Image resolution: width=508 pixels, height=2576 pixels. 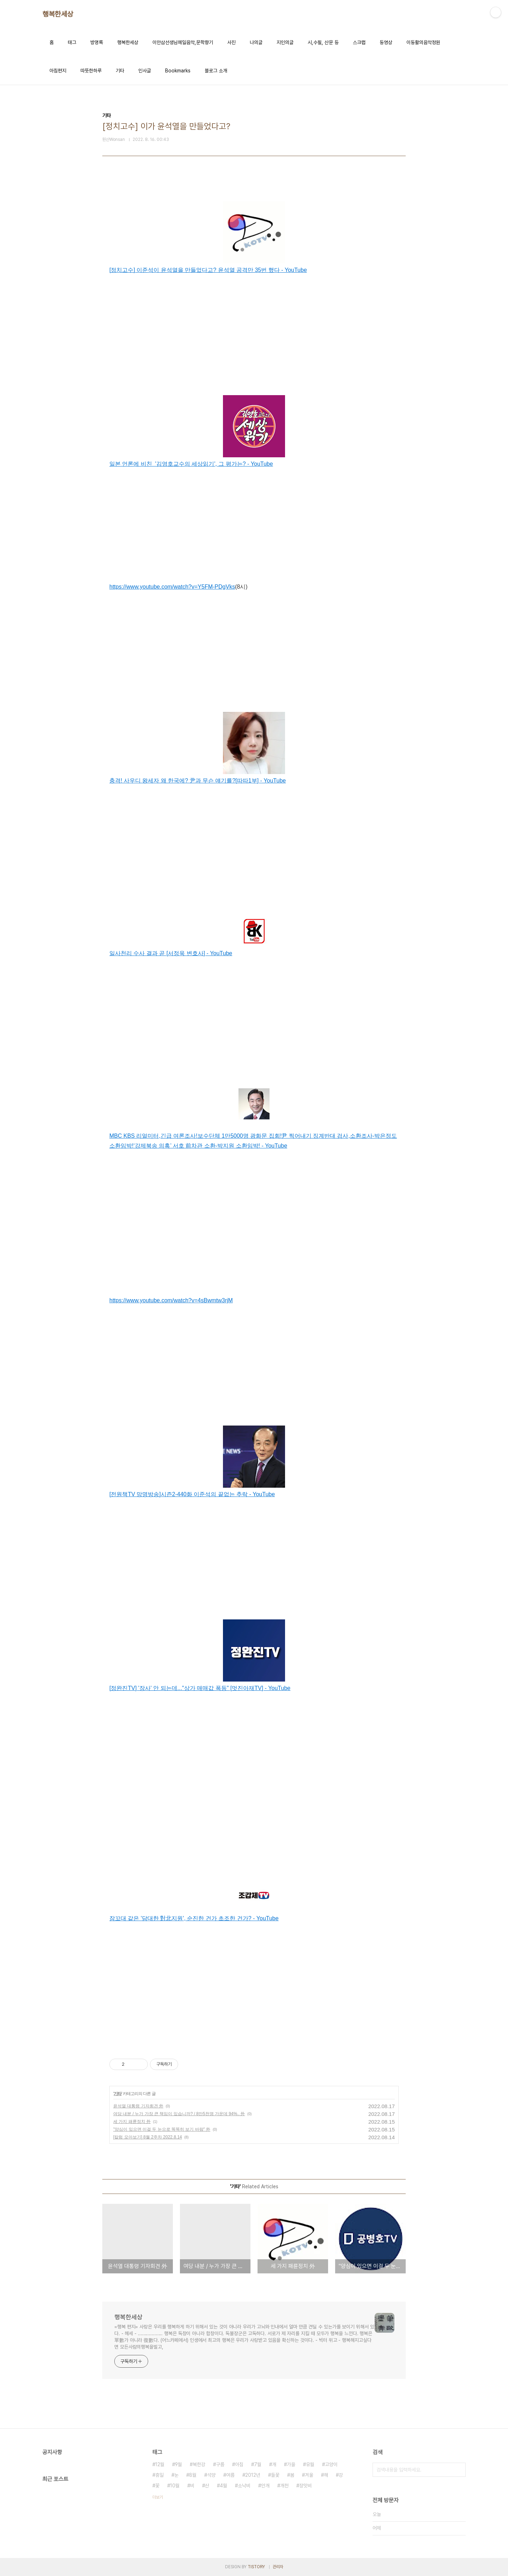 What do you see at coordinates (178, 2464) in the screenshot?
I see `9월` at bounding box center [178, 2464].